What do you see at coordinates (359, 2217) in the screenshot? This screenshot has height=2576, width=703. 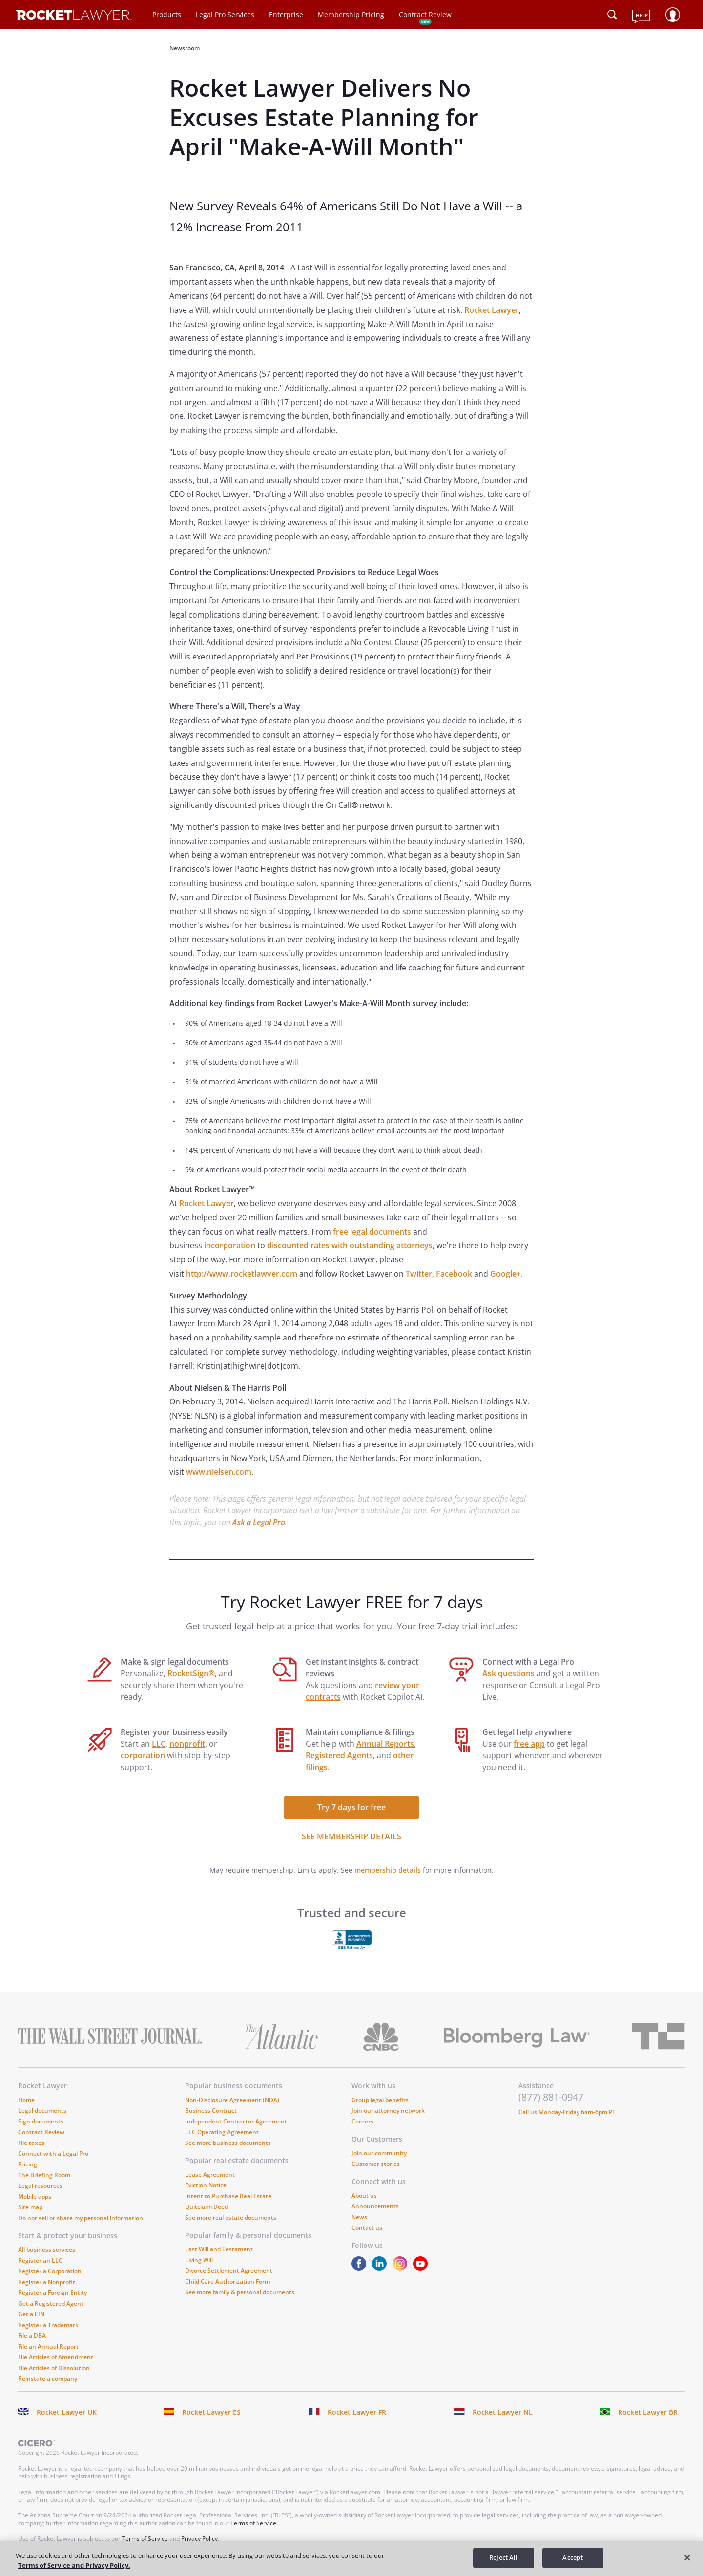 I see `News` at bounding box center [359, 2217].